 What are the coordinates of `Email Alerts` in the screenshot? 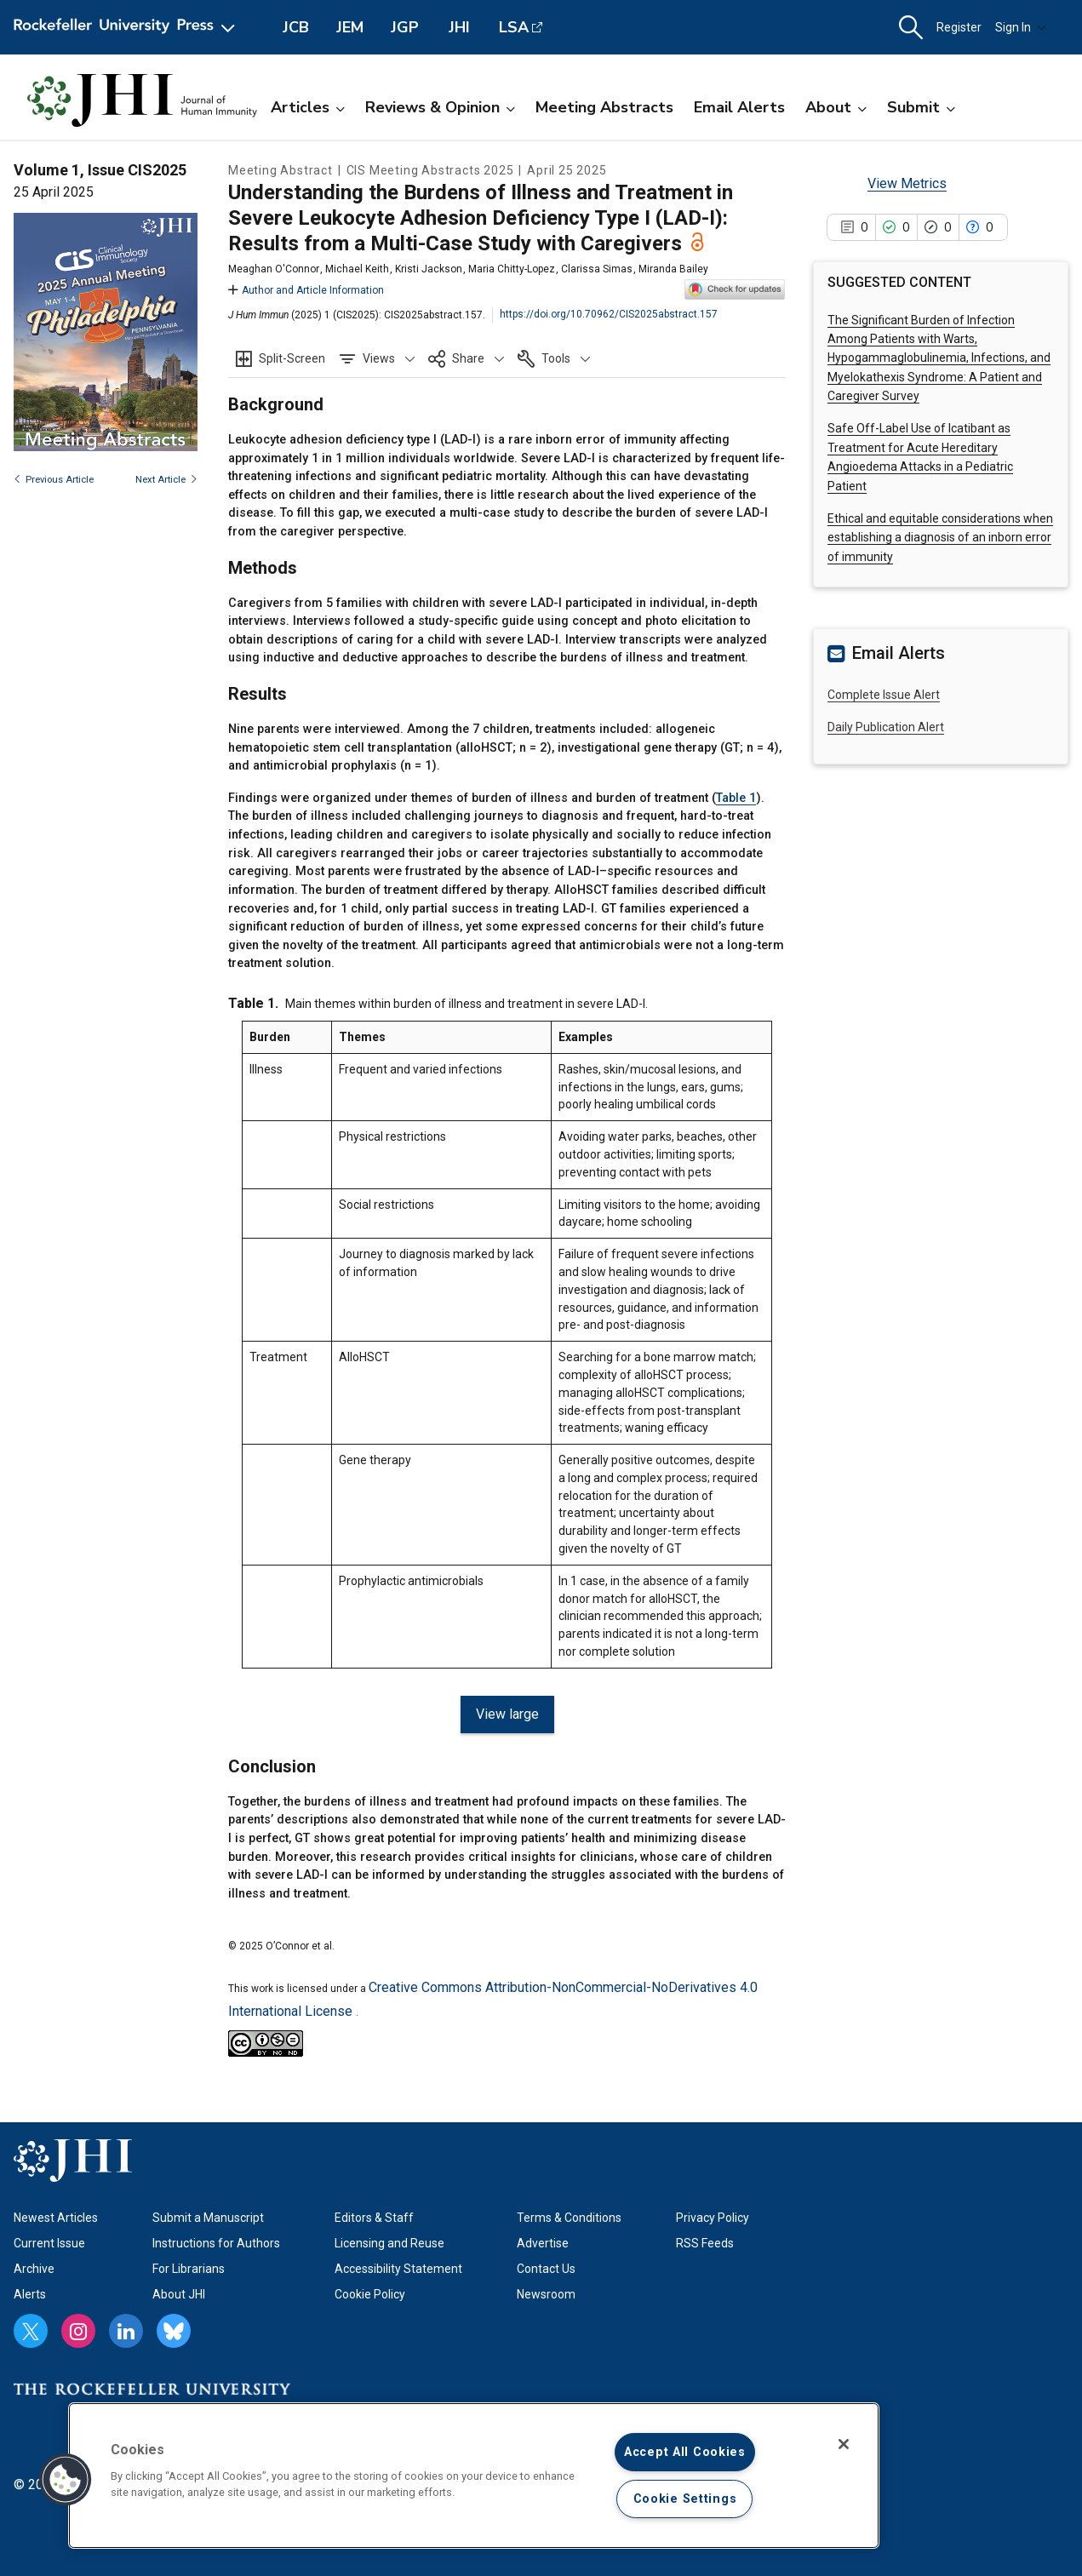 It's located at (739, 107).